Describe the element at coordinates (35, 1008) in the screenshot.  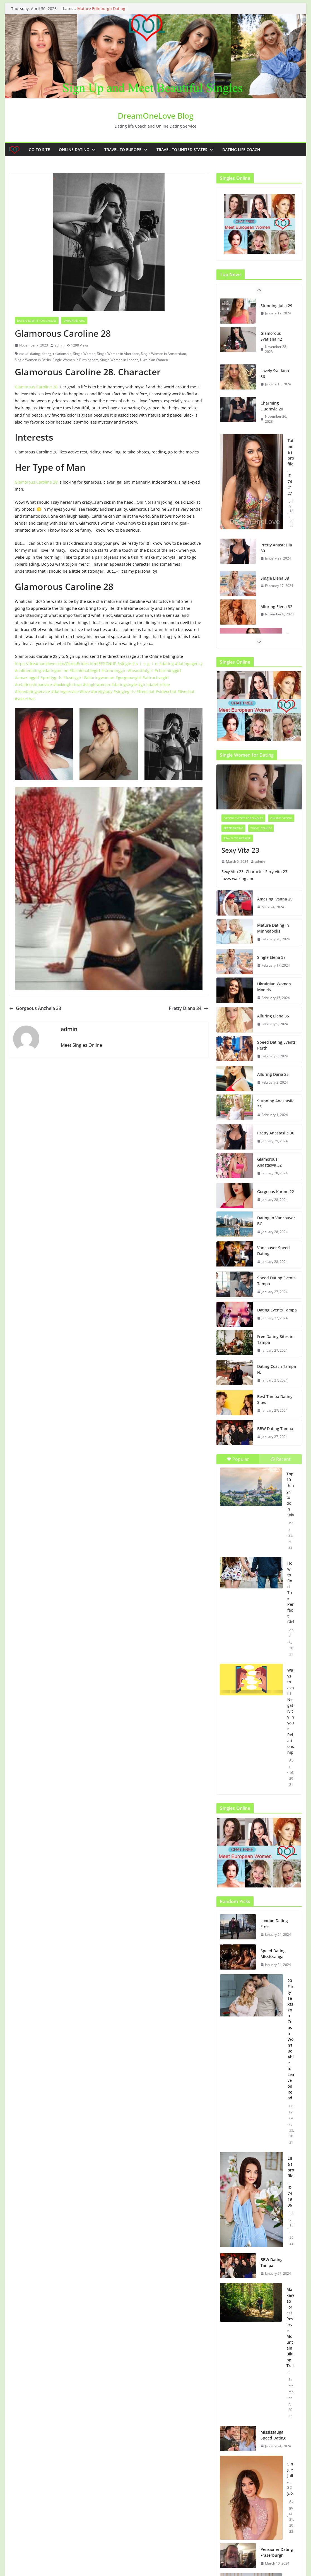
I see `Gorgeous Anzhela 33` at that location.